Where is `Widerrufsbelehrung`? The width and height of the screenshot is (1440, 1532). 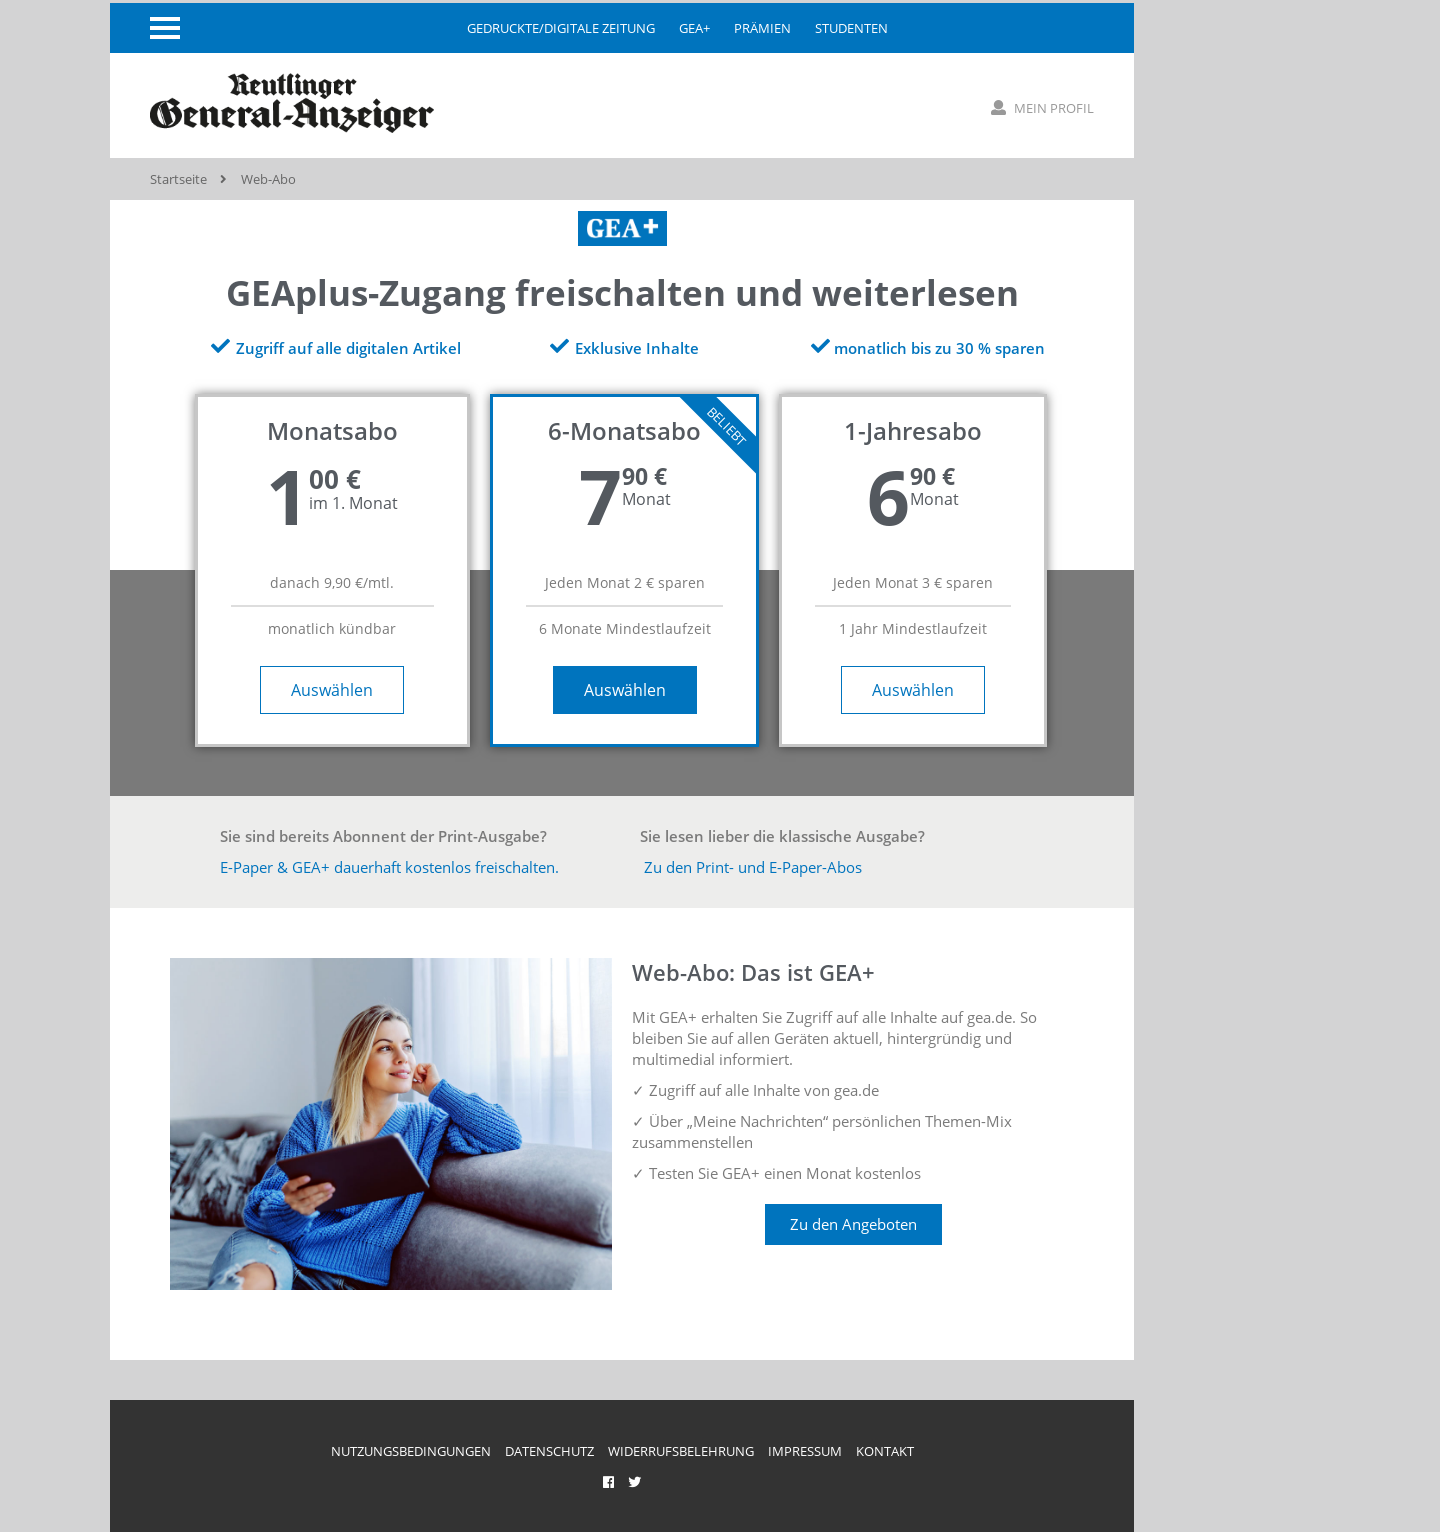 Widerrufsbelehrung is located at coordinates (681, 1451).